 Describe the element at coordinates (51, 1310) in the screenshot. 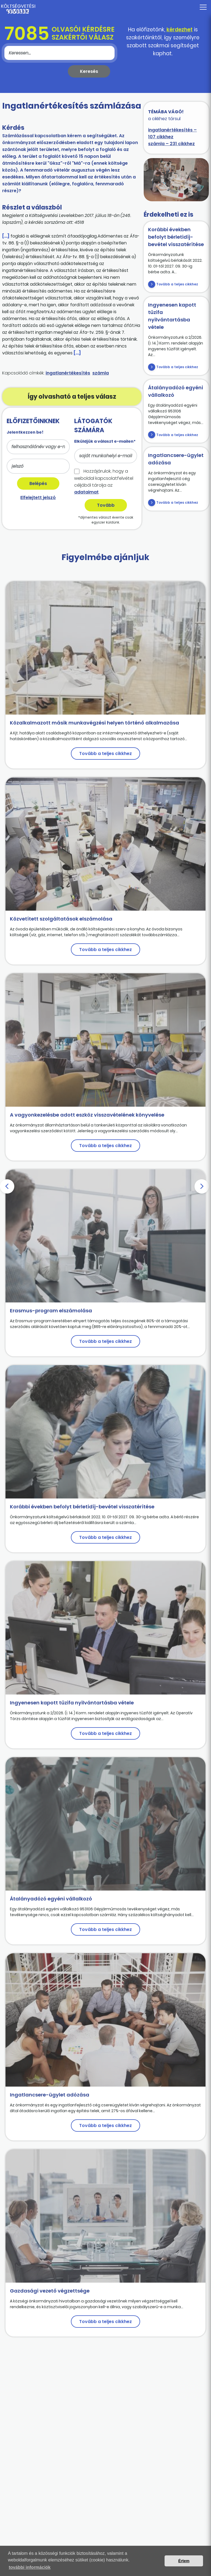

I see `Erasmus-program elszámolása` at that location.